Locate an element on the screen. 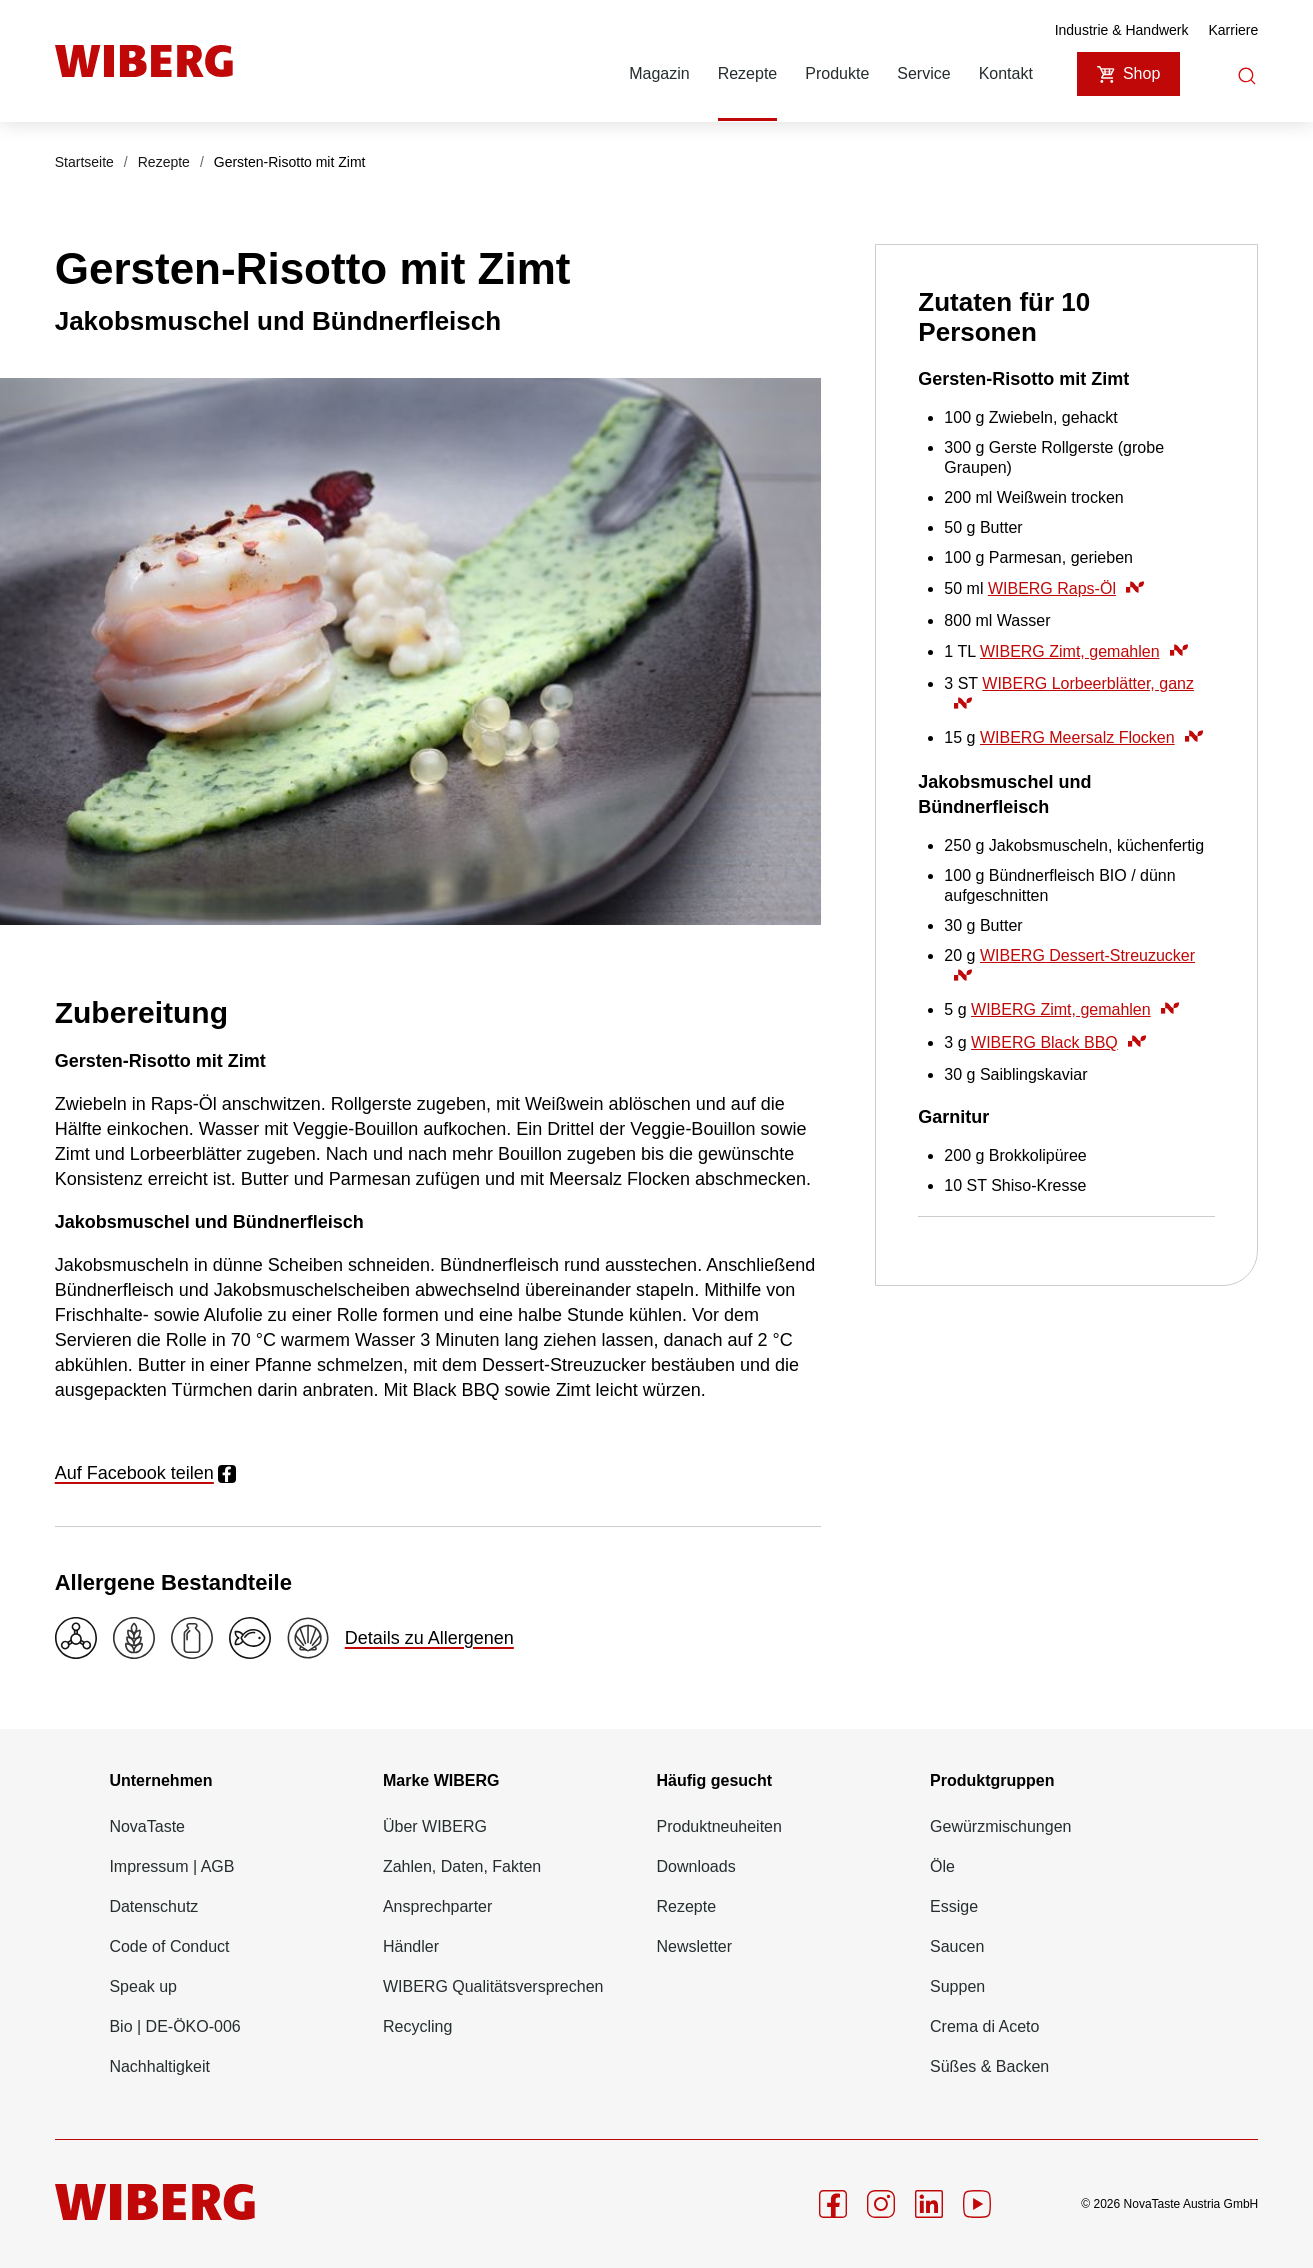 This screenshot has height=2268, width=1313. Industrie & Handwerk is located at coordinates (1122, 30).